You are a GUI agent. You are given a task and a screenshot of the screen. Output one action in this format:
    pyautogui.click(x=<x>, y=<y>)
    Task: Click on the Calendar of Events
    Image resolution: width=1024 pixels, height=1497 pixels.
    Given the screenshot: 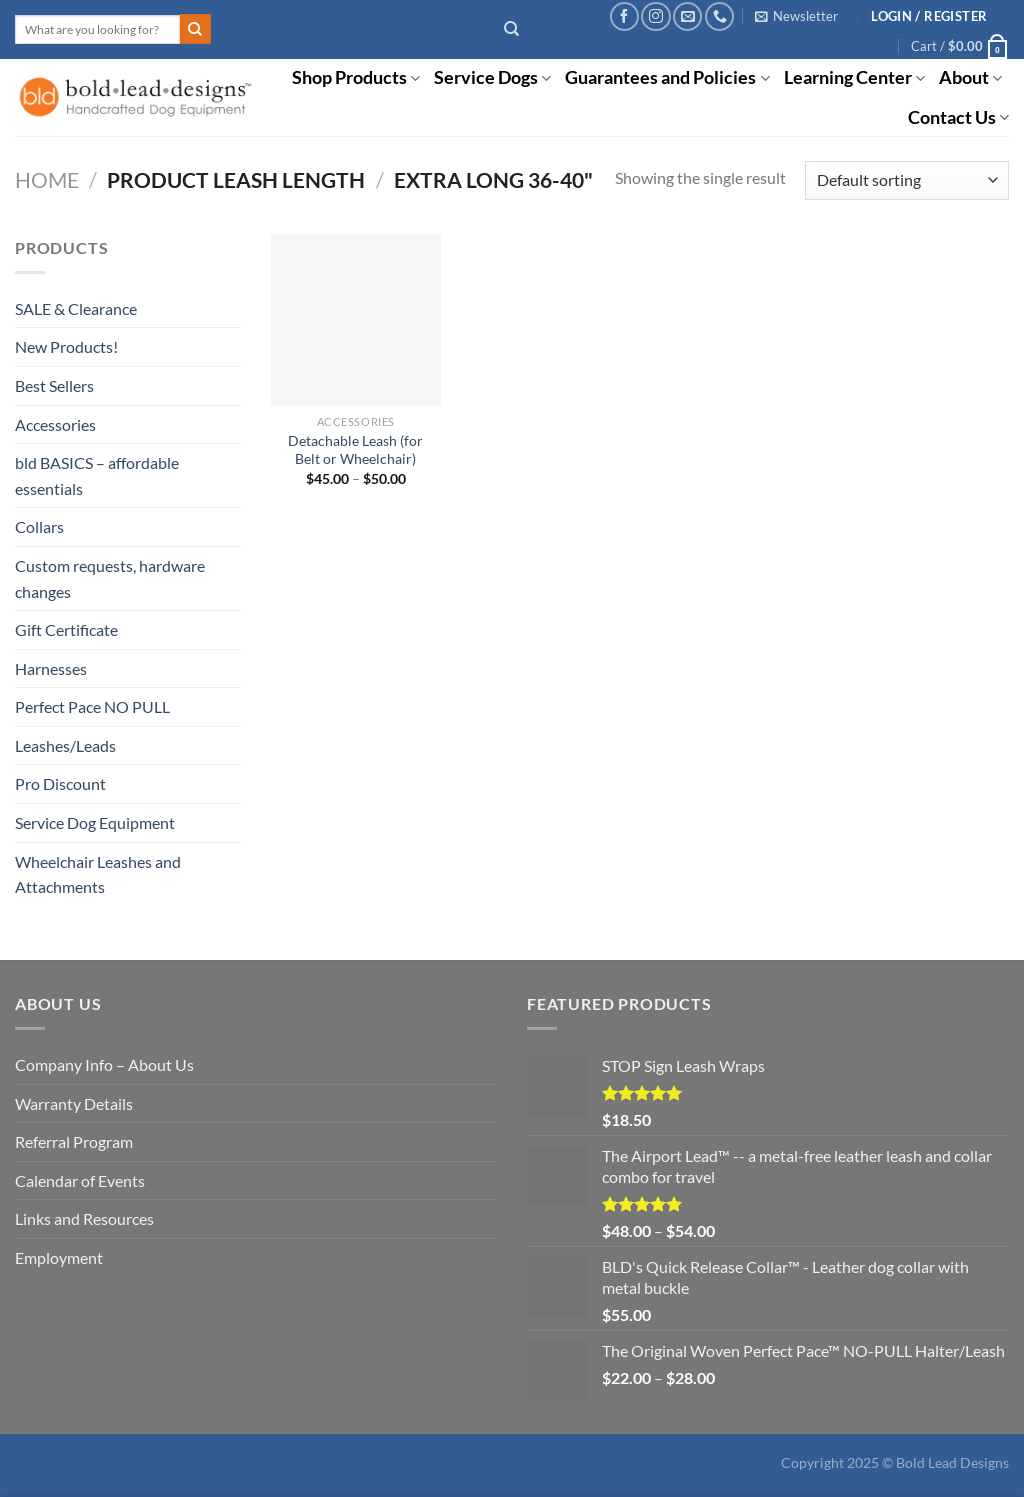 What is the action you would take?
    pyautogui.click(x=80, y=1180)
    